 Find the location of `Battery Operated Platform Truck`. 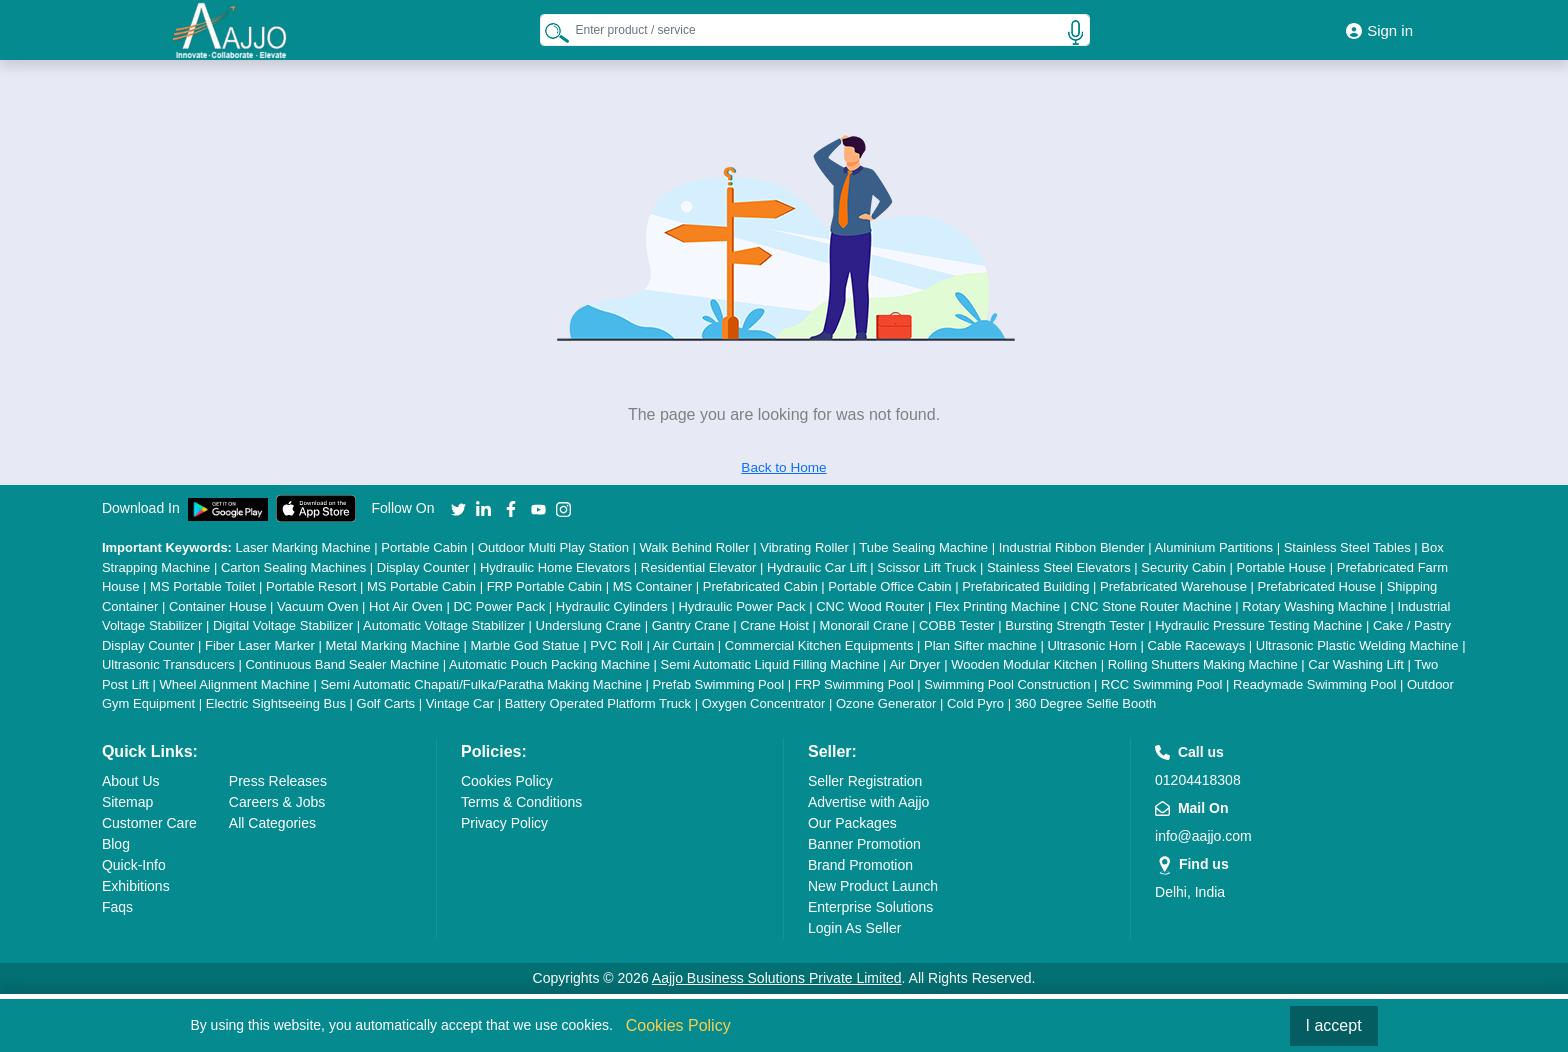

Battery Operated Platform Truck is located at coordinates (598, 703).